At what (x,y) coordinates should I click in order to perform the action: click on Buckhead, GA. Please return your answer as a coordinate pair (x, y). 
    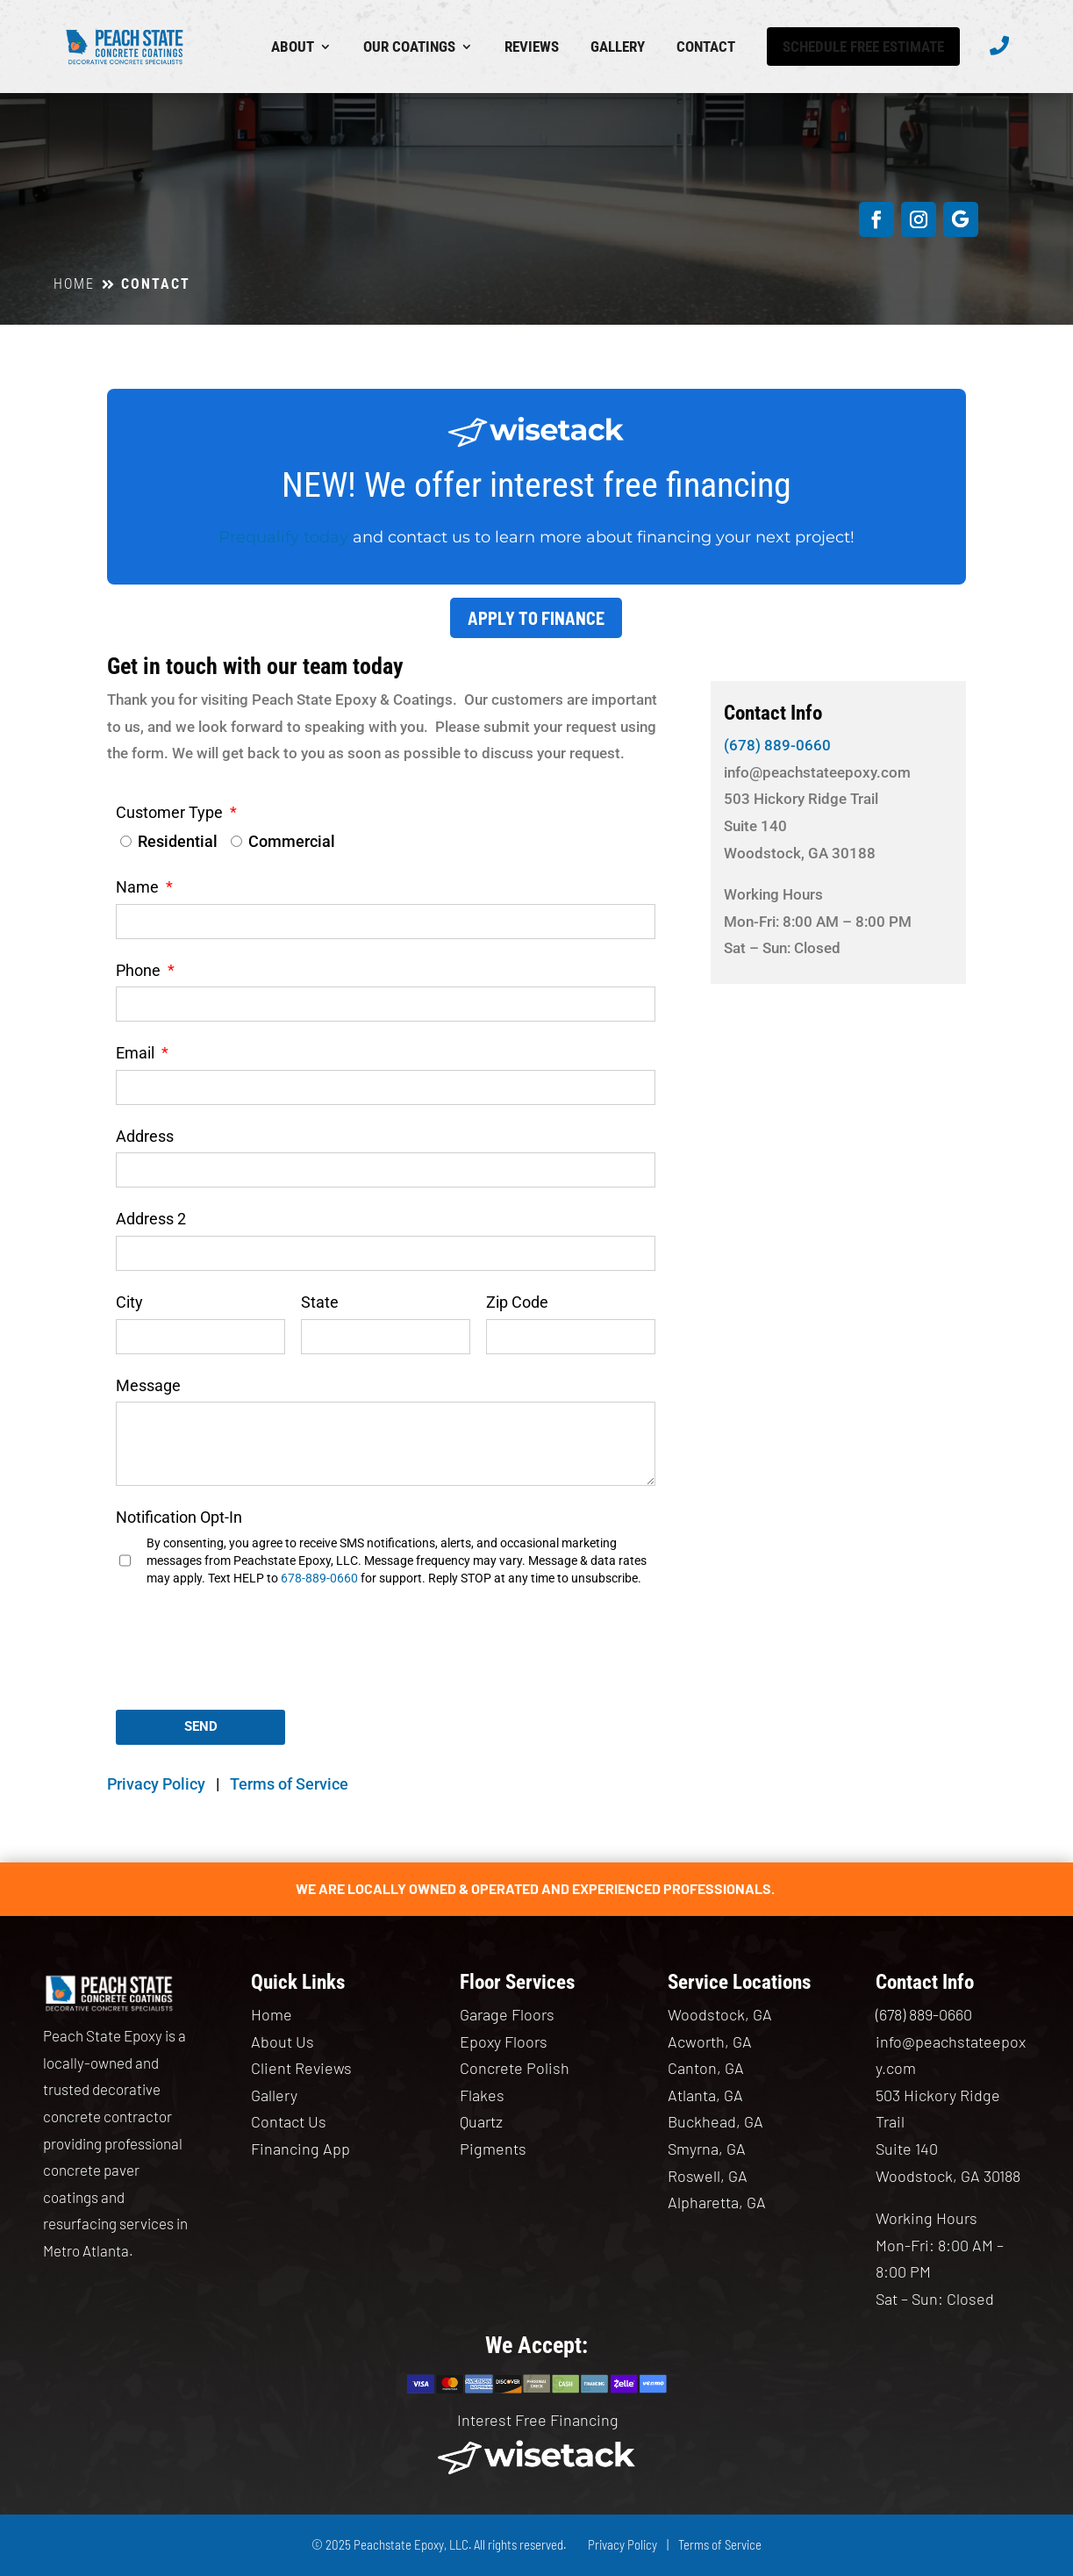
    Looking at the image, I should click on (715, 2121).